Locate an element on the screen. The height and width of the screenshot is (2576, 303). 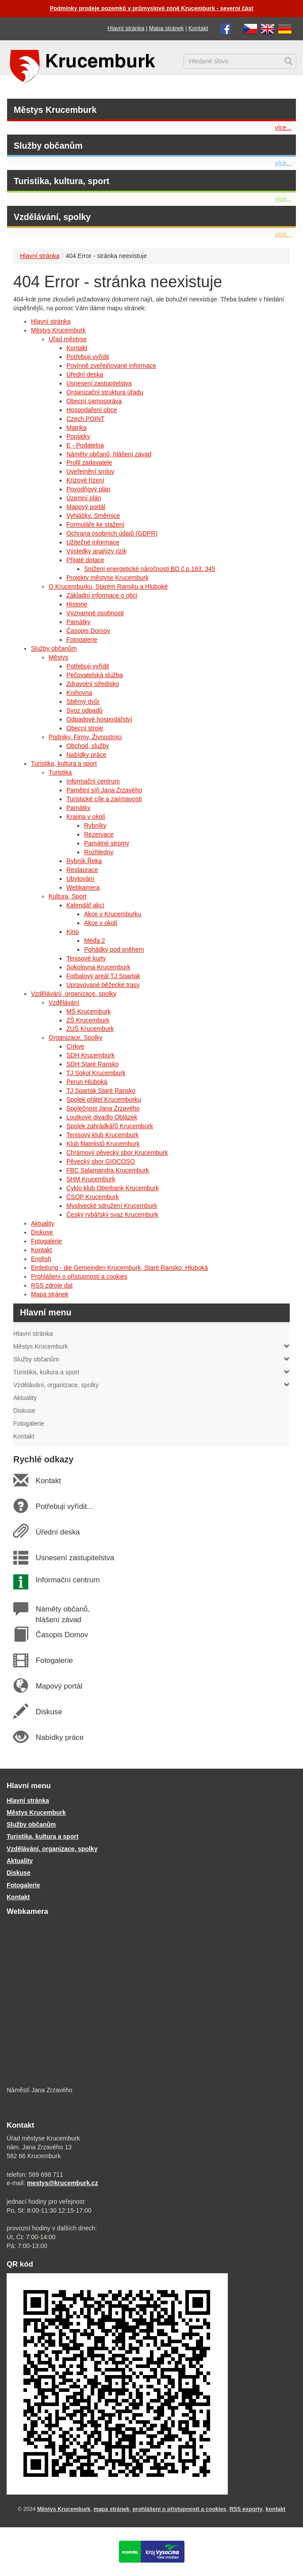
Český rybářský svaz Krucemburk is located at coordinates (112, 1214).